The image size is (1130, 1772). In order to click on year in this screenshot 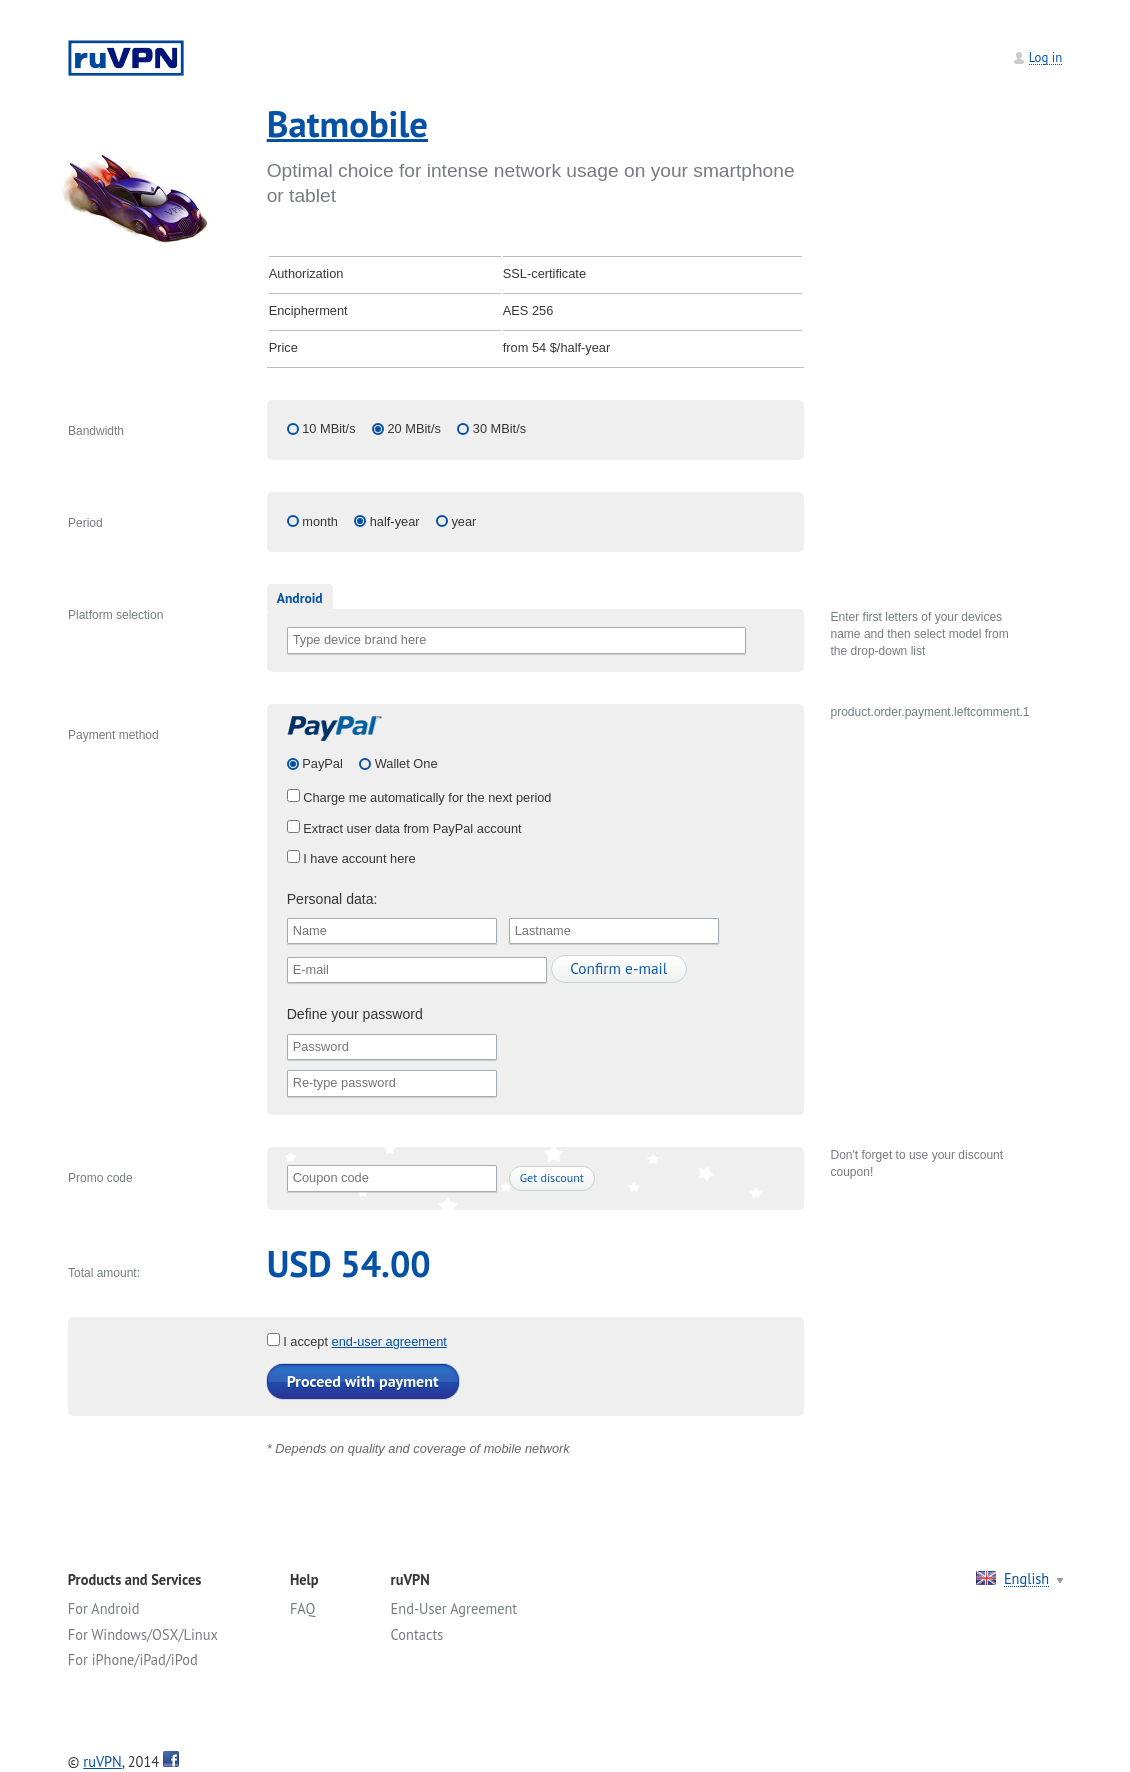, I will do `click(463, 521)`.